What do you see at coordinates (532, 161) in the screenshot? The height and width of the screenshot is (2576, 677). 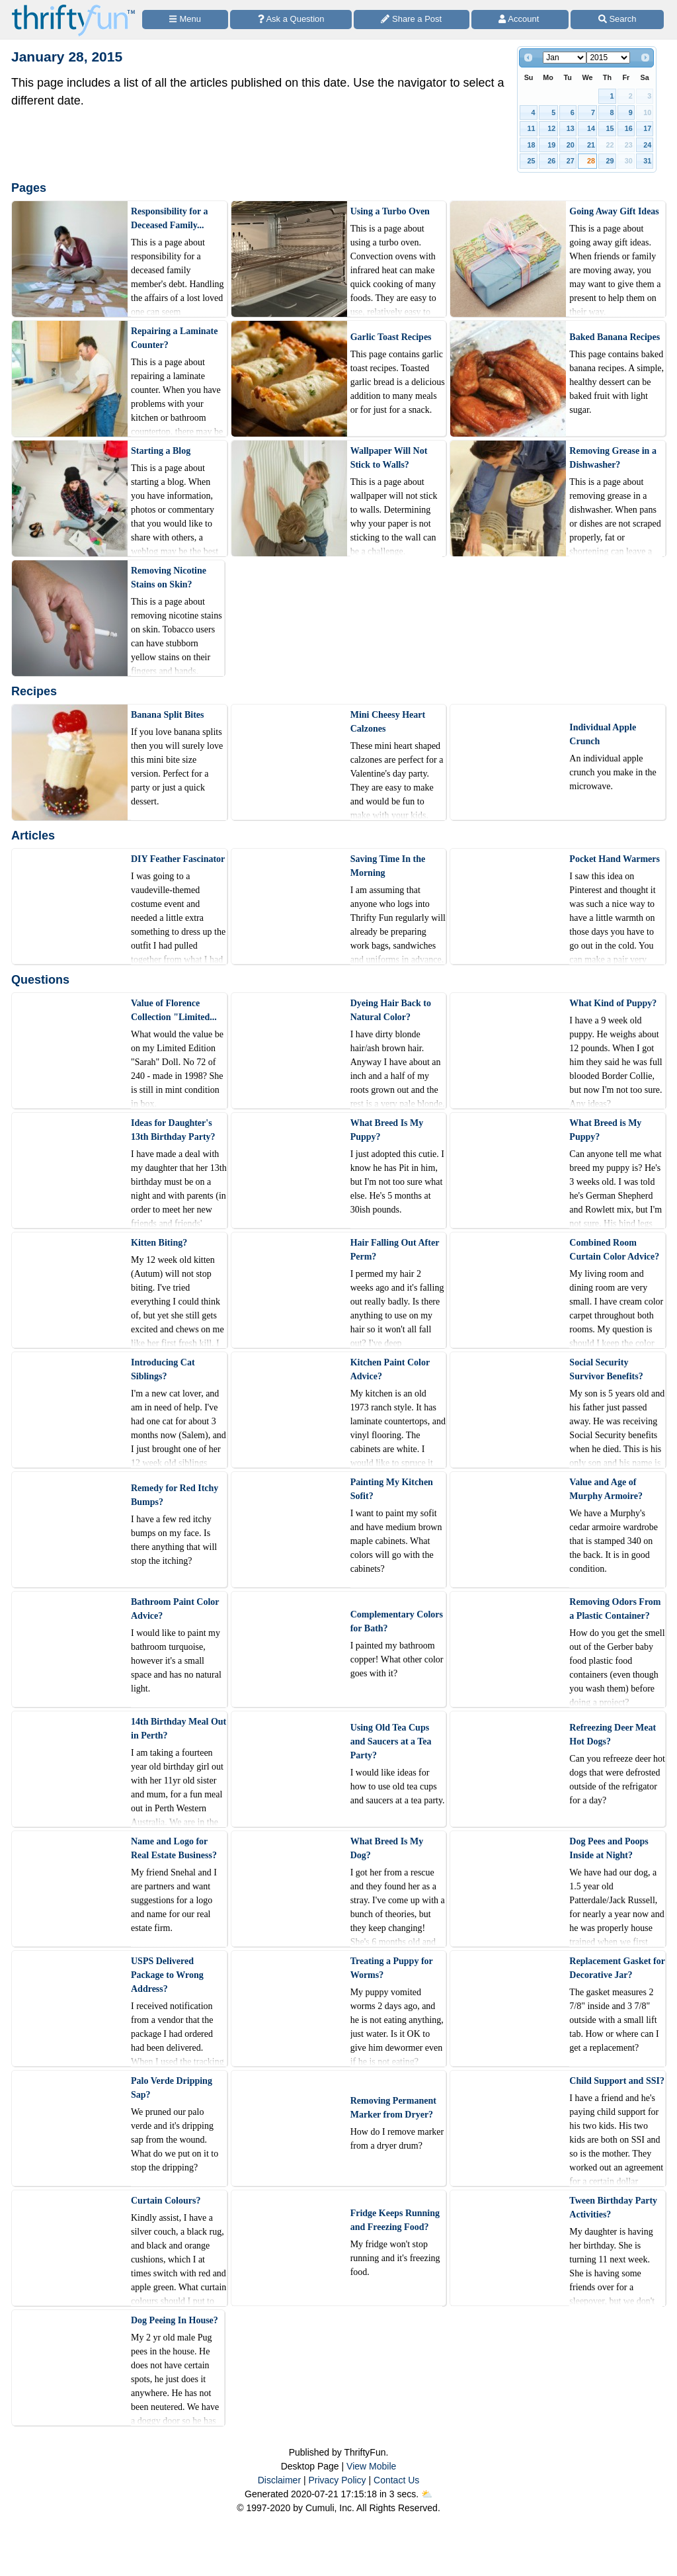 I see `25` at bounding box center [532, 161].